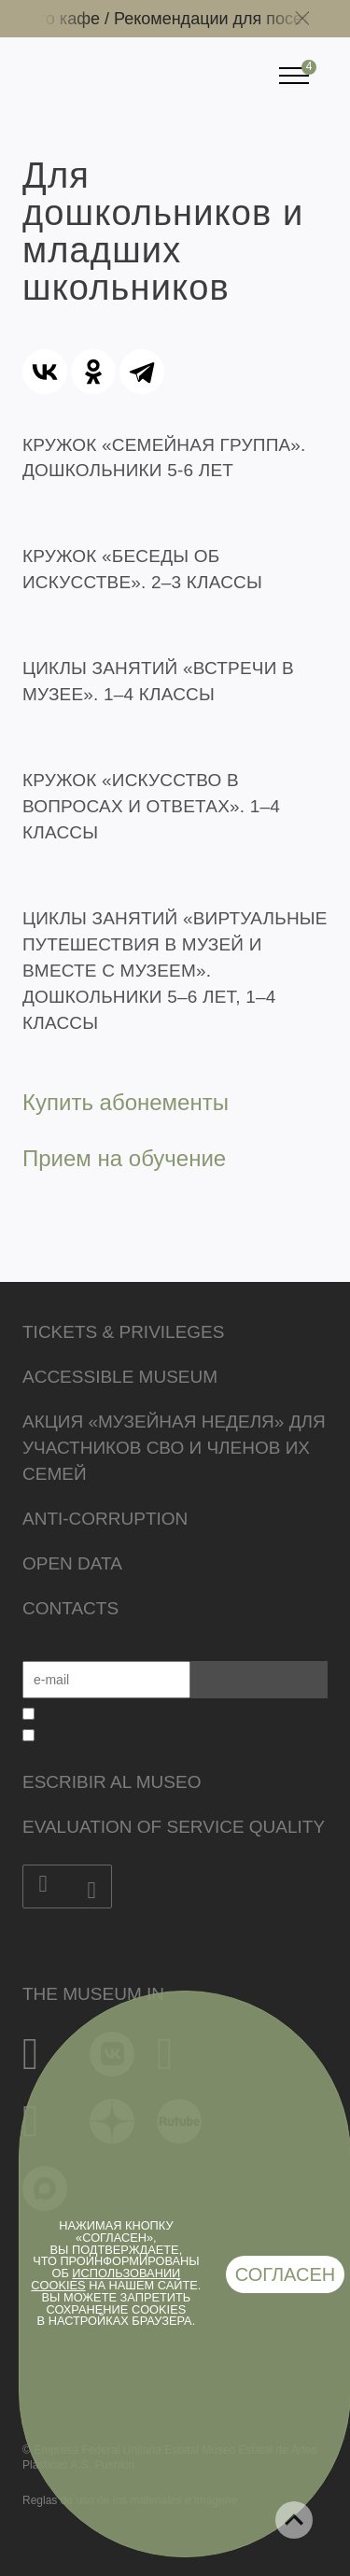  What do you see at coordinates (123, 1332) in the screenshot?
I see `Tickets & Privileges` at bounding box center [123, 1332].